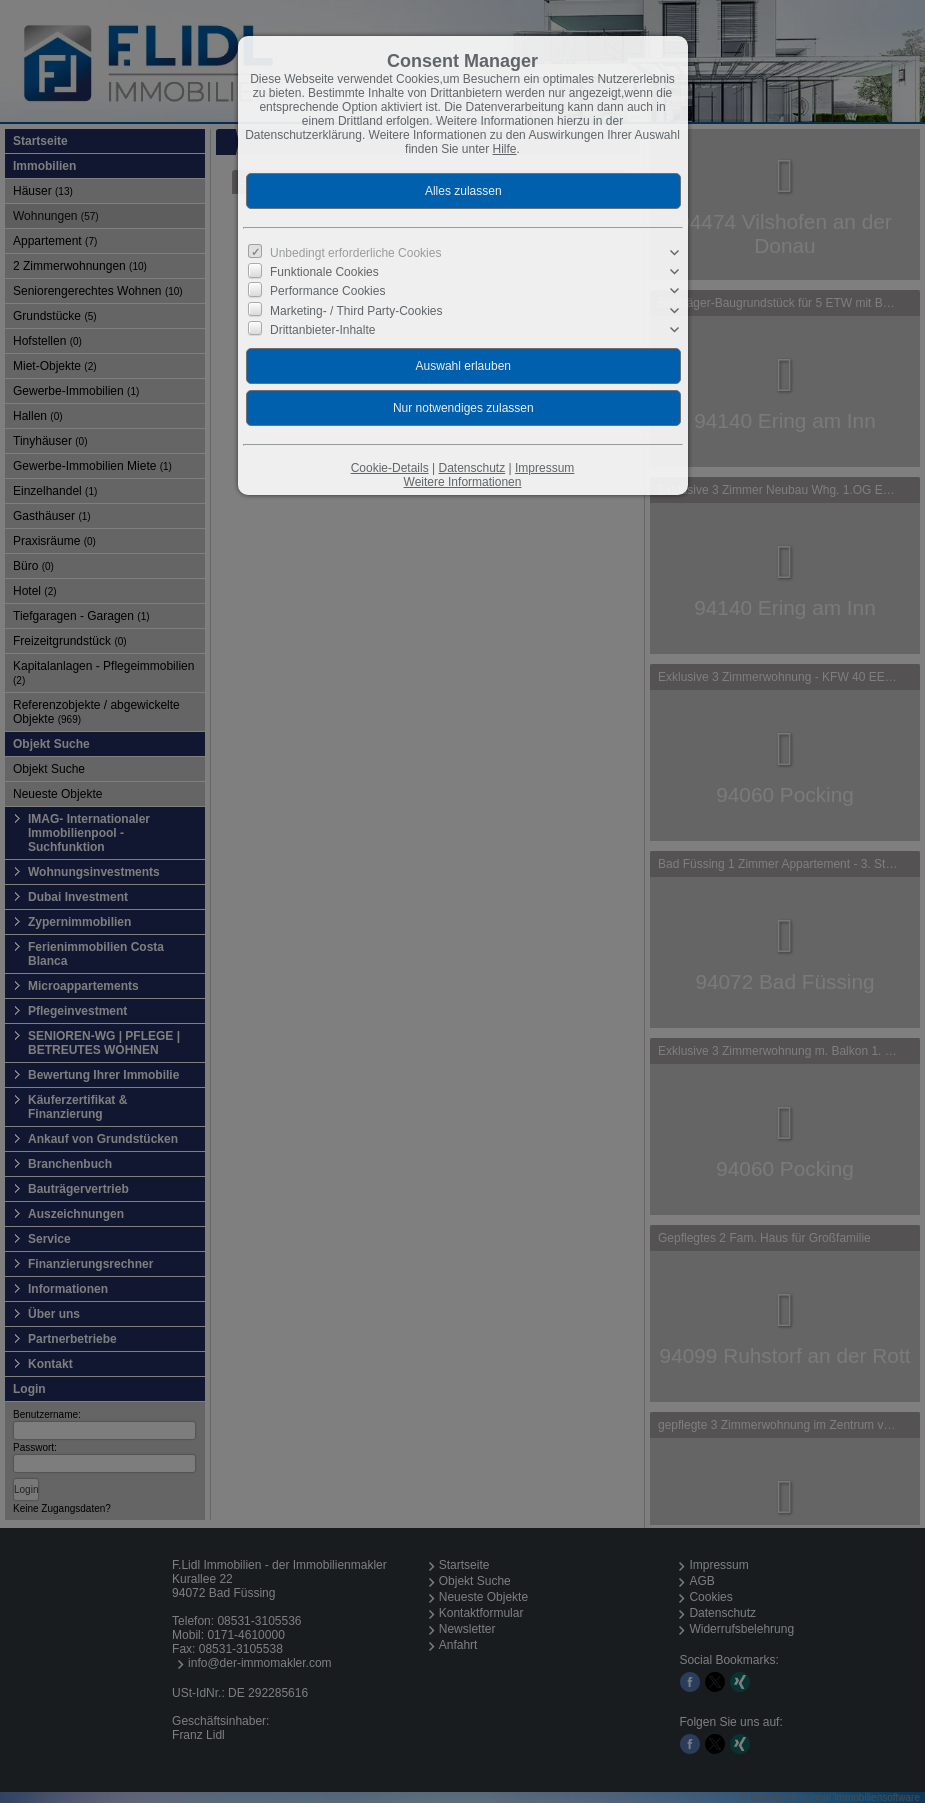 This screenshot has width=925, height=1803. Describe the element at coordinates (471, 468) in the screenshot. I see `Datenschutz` at that location.